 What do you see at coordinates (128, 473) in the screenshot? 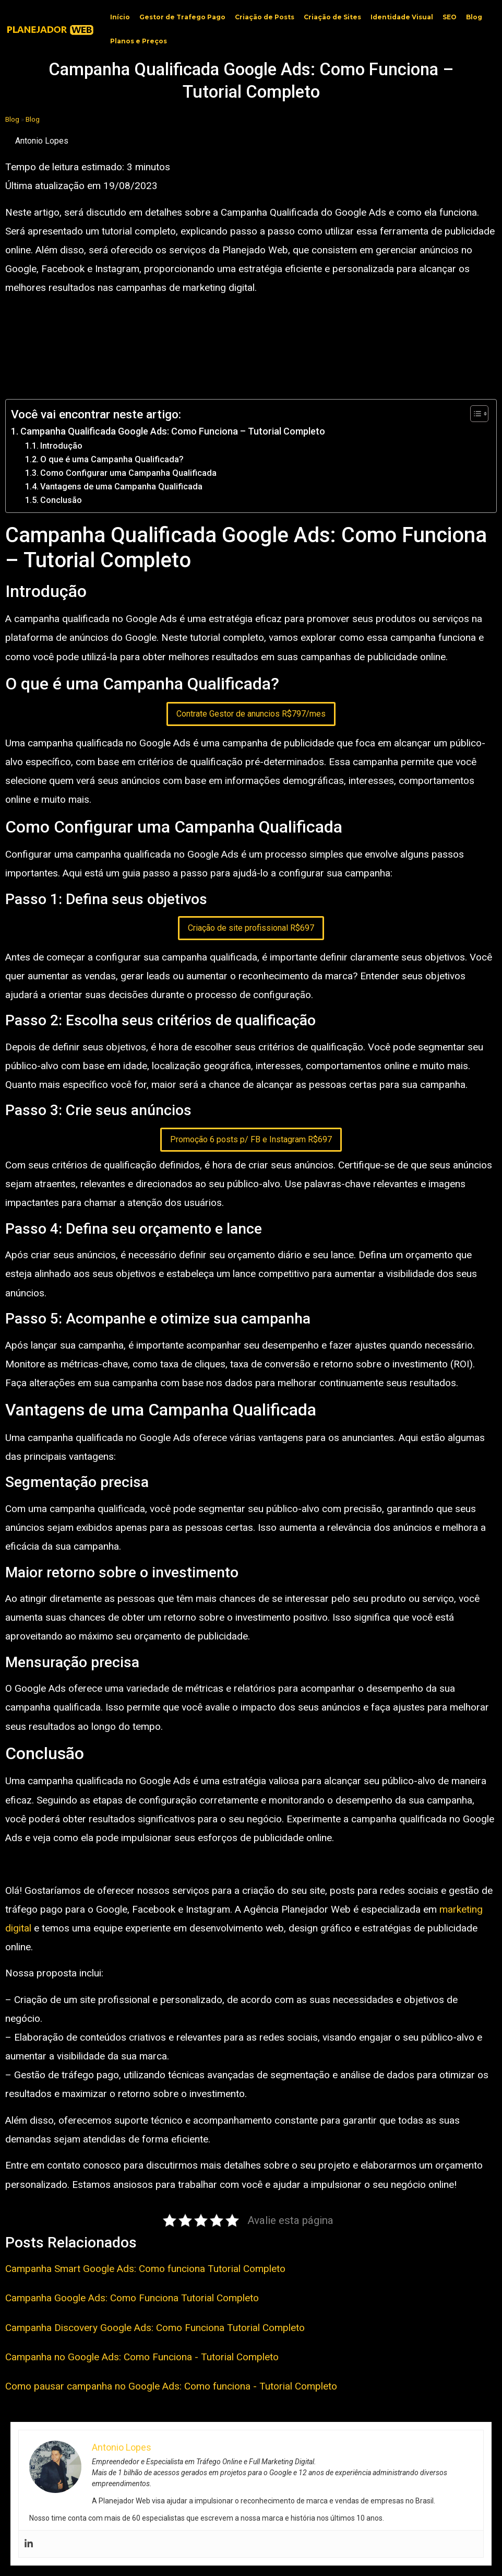
I see `Como Configurar uma Campanha Qualificada` at bounding box center [128, 473].